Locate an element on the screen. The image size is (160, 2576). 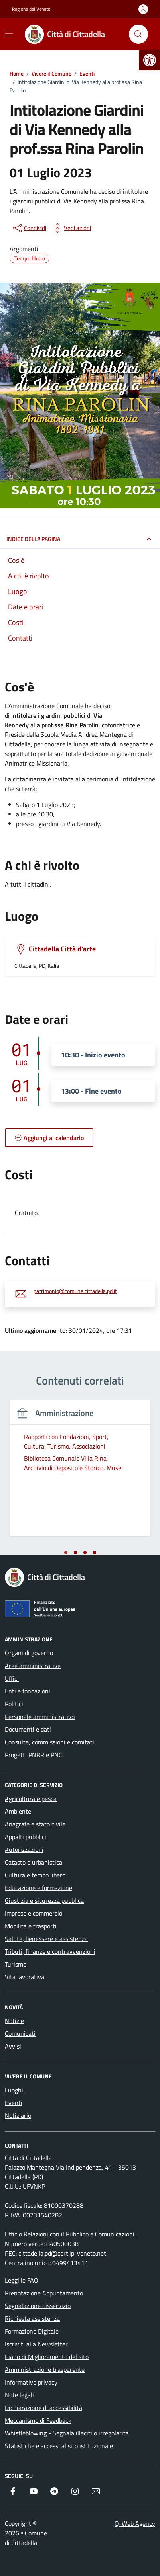
Piano di Miglioramento del sito is located at coordinates (47, 2356).